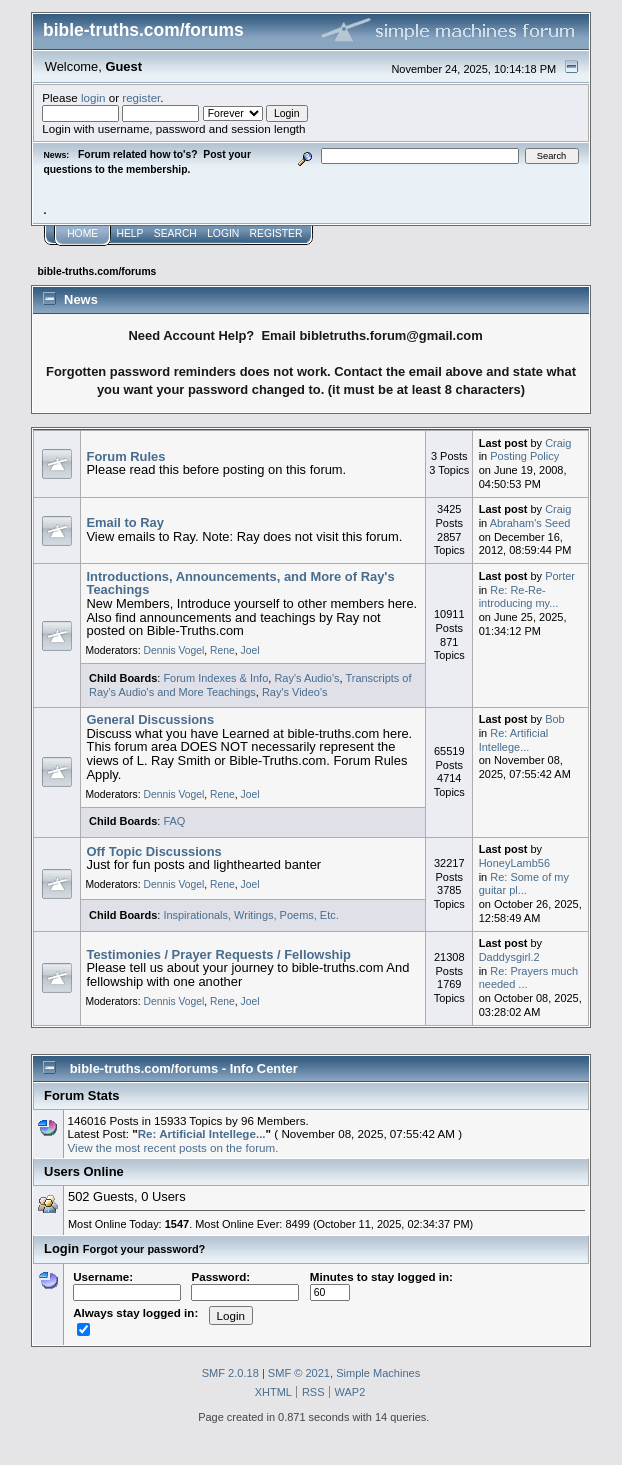 This screenshot has width=622, height=1465. I want to click on Ray's Audio's, so click(306, 678).